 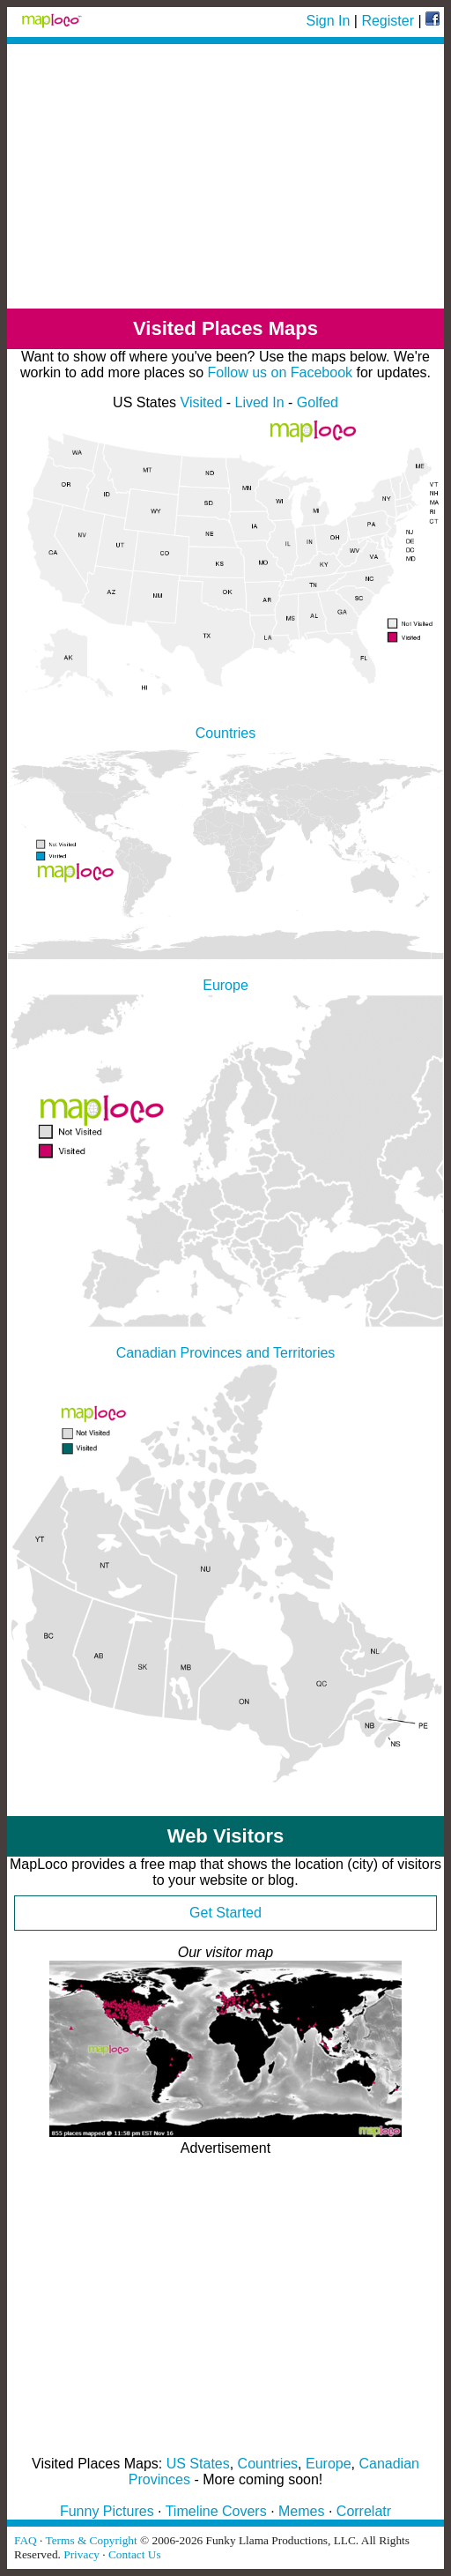 I want to click on Sign In, so click(x=329, y=20).